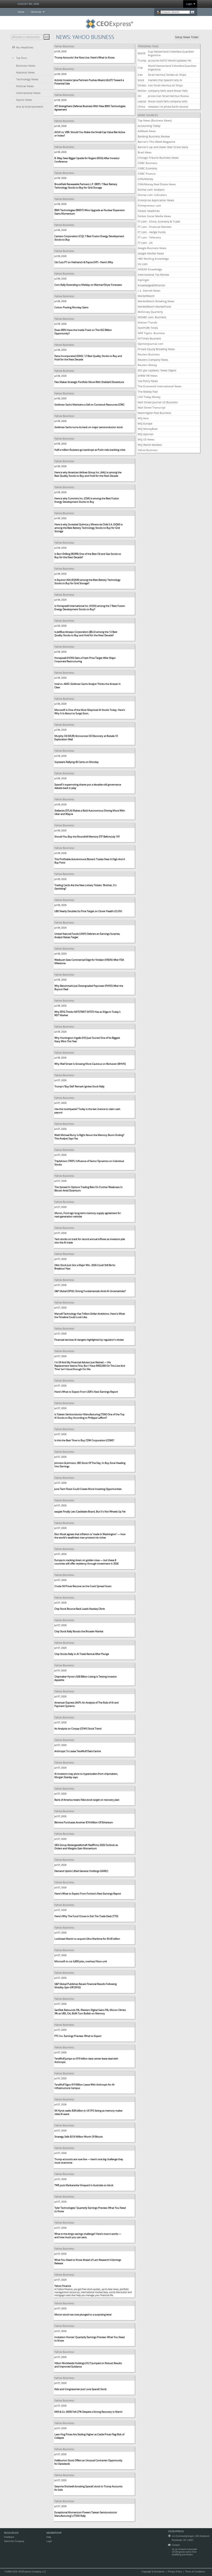 This screenshot has width=212, height=2576. Describe the element at coordinates (81, 1654) in the screenshot. I see `Chip Stocks Rally in AI Trade Revival After Plunge` at that location.